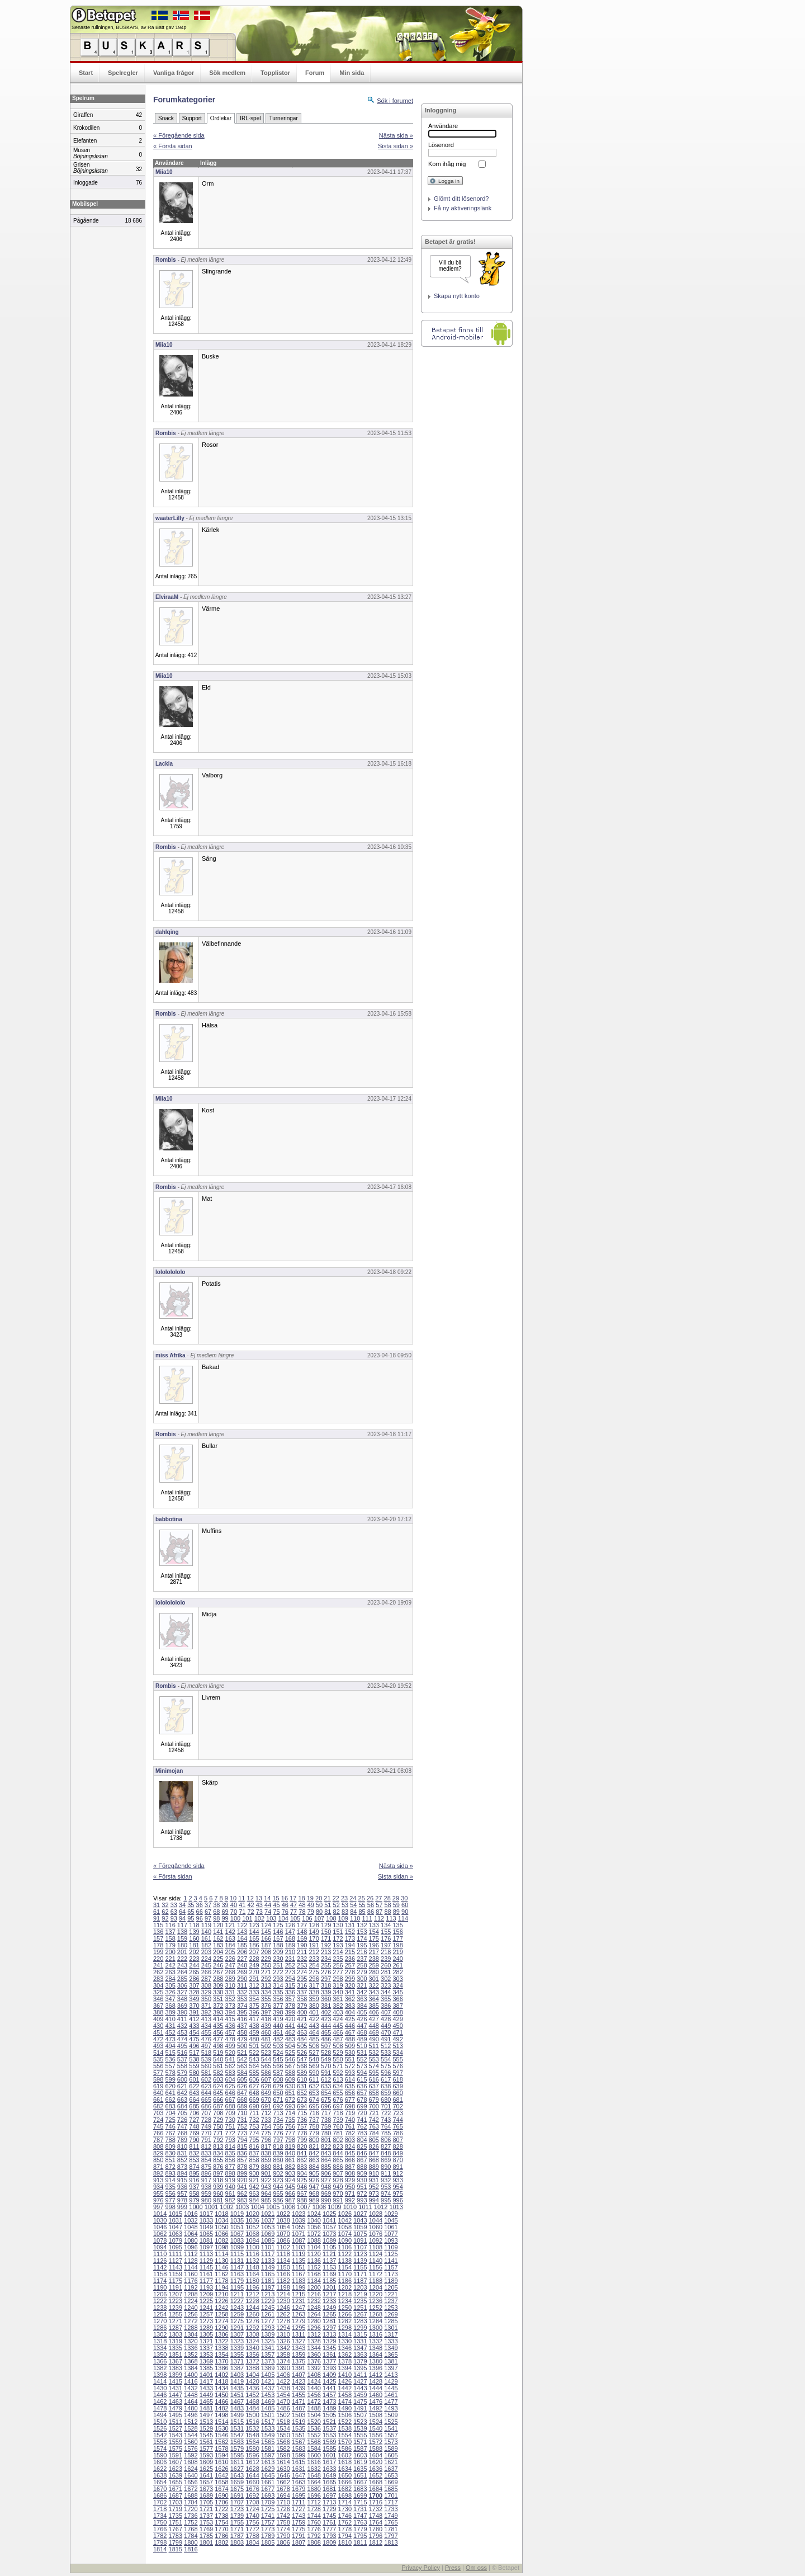  I want to click on 259, so click(374, 1965).